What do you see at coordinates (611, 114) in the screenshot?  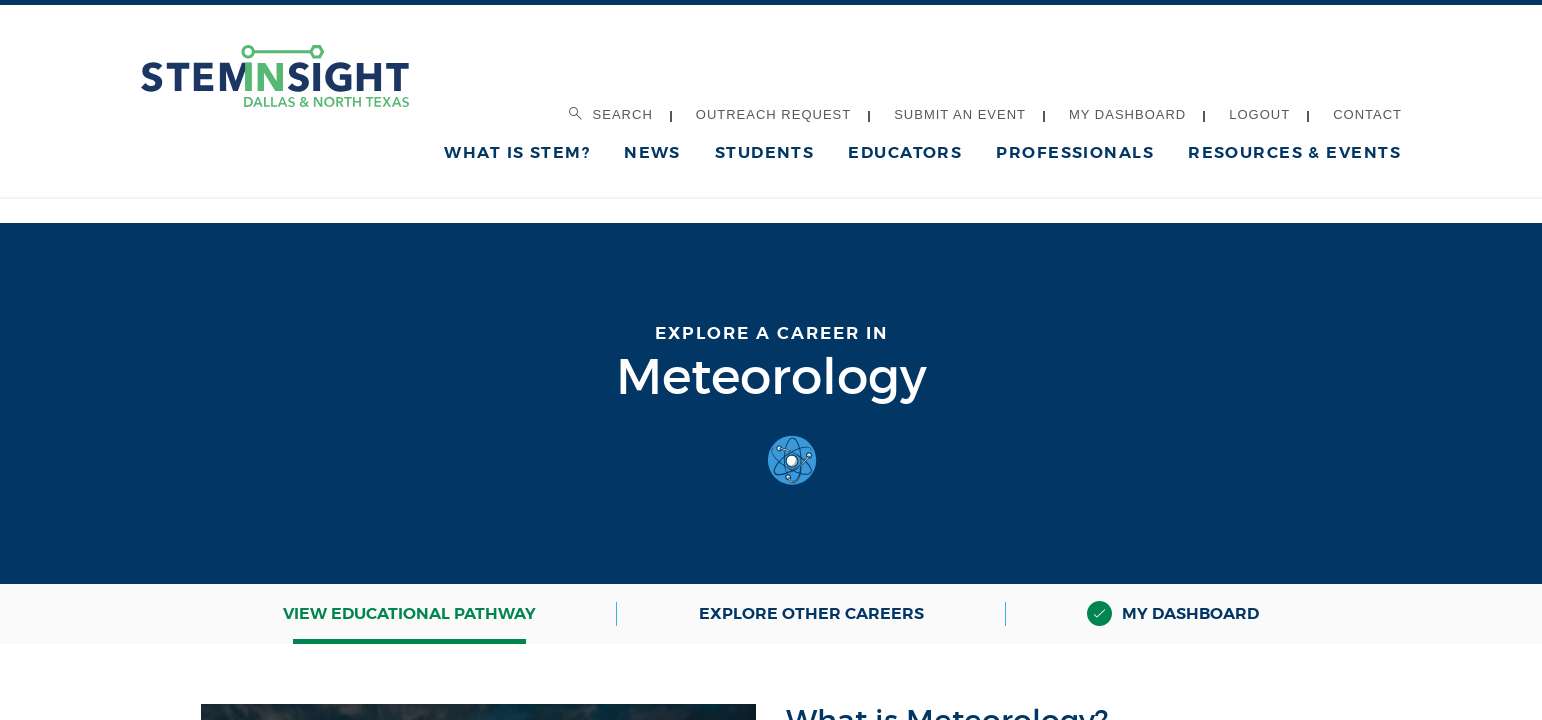 I see `Search` at bounding box center [611, 114].